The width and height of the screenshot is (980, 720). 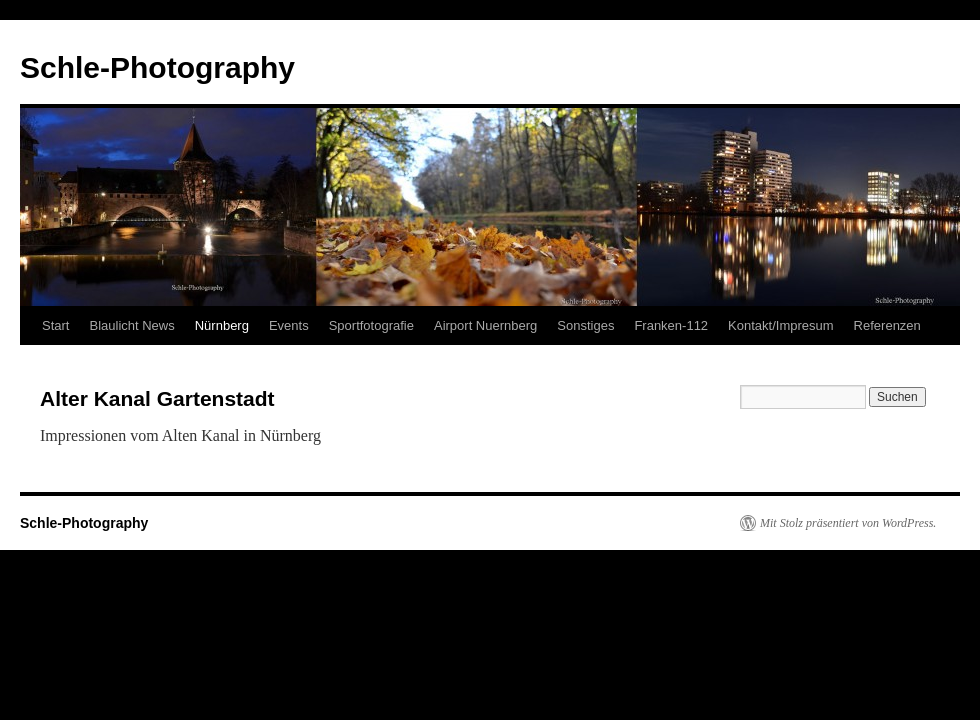 What do you see at coordinates (781, 325) in the screenshot?
I see `Kontakt/Impresum` at bounding box center [781, 325].